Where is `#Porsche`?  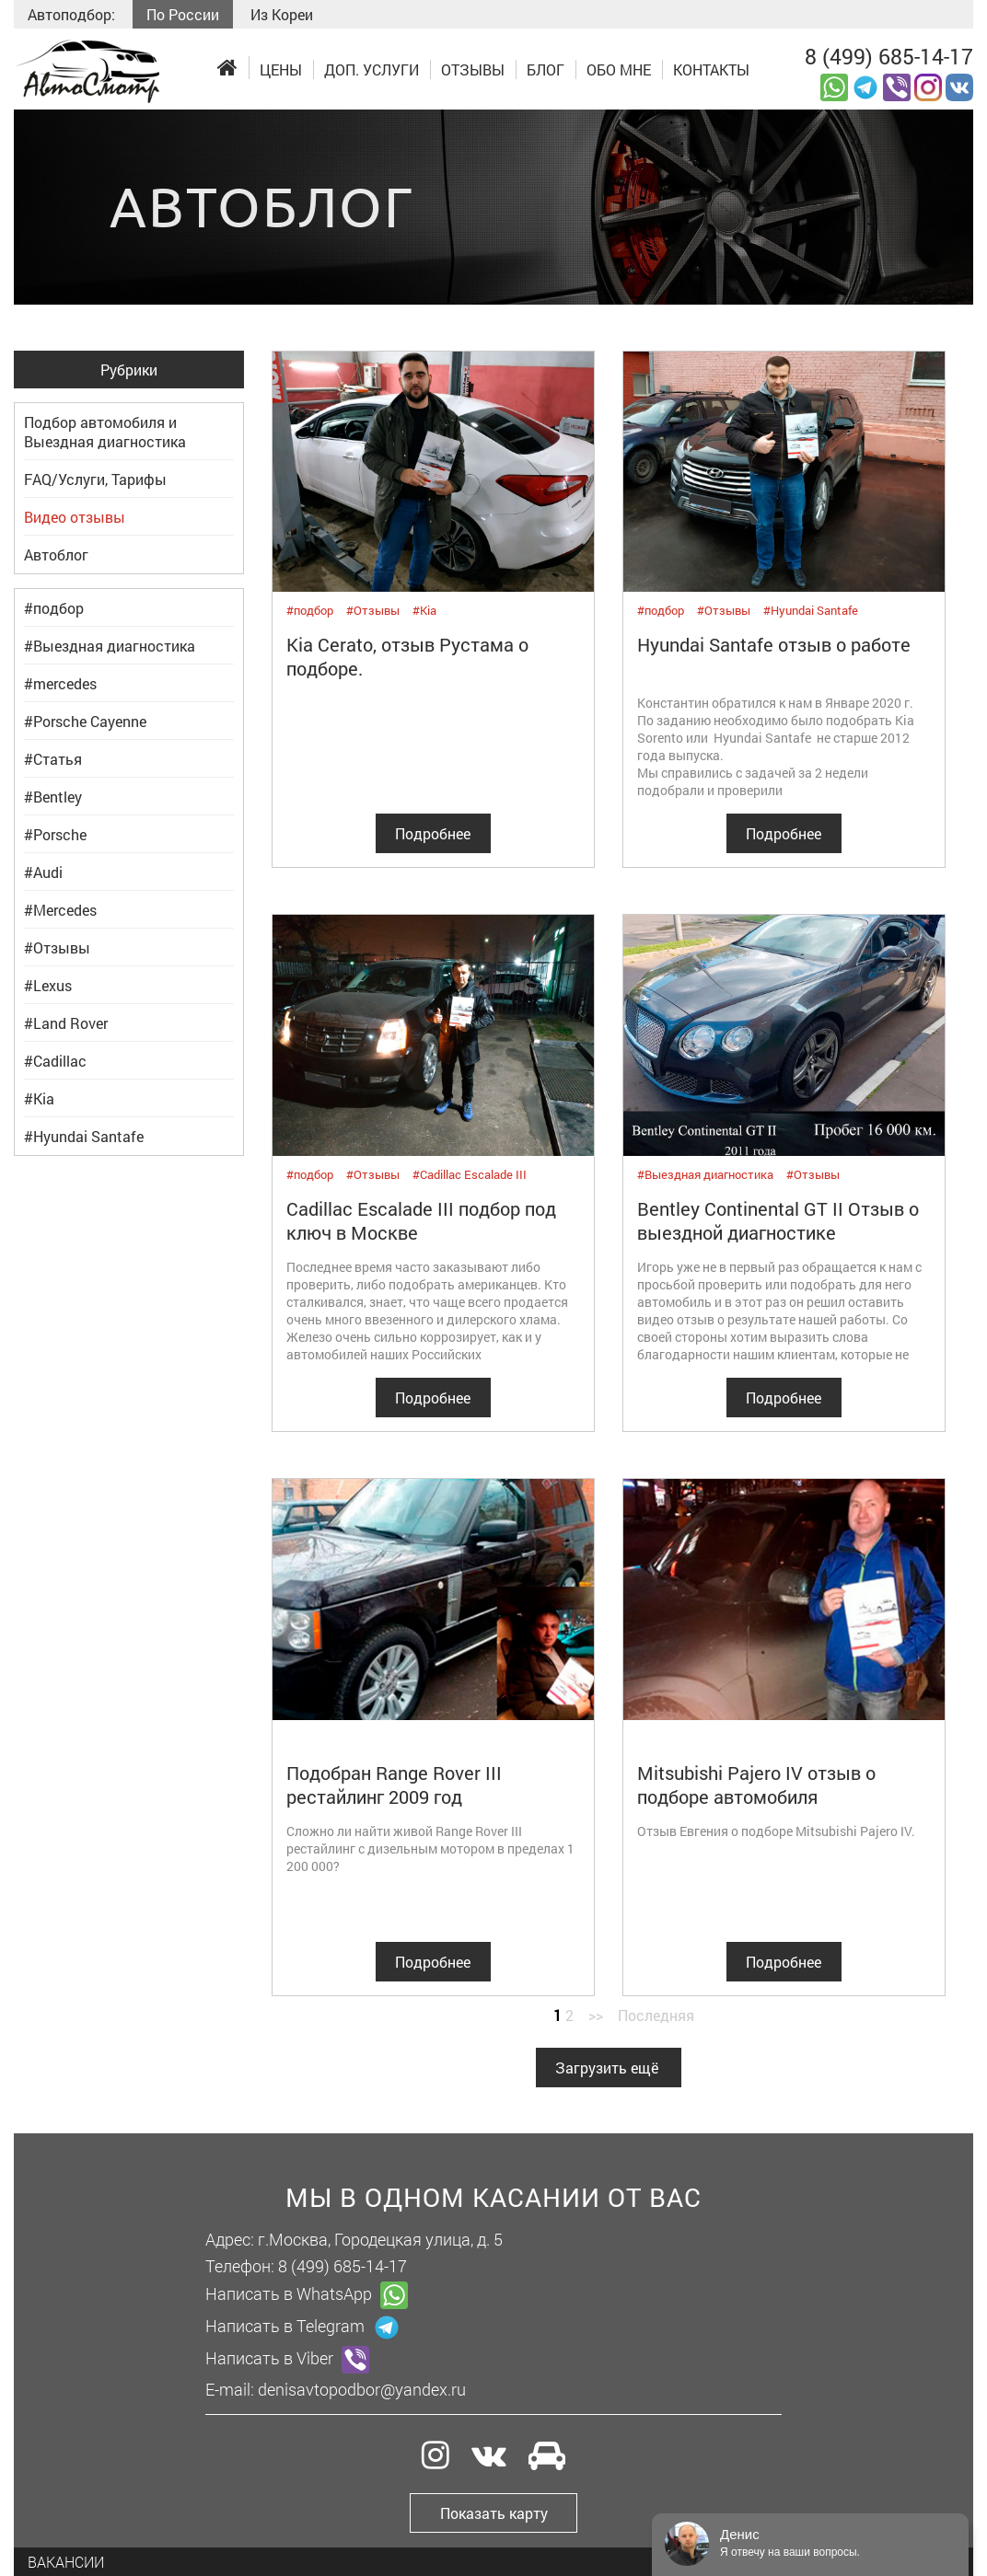
#Porsche is located at coordinates (55, 834).